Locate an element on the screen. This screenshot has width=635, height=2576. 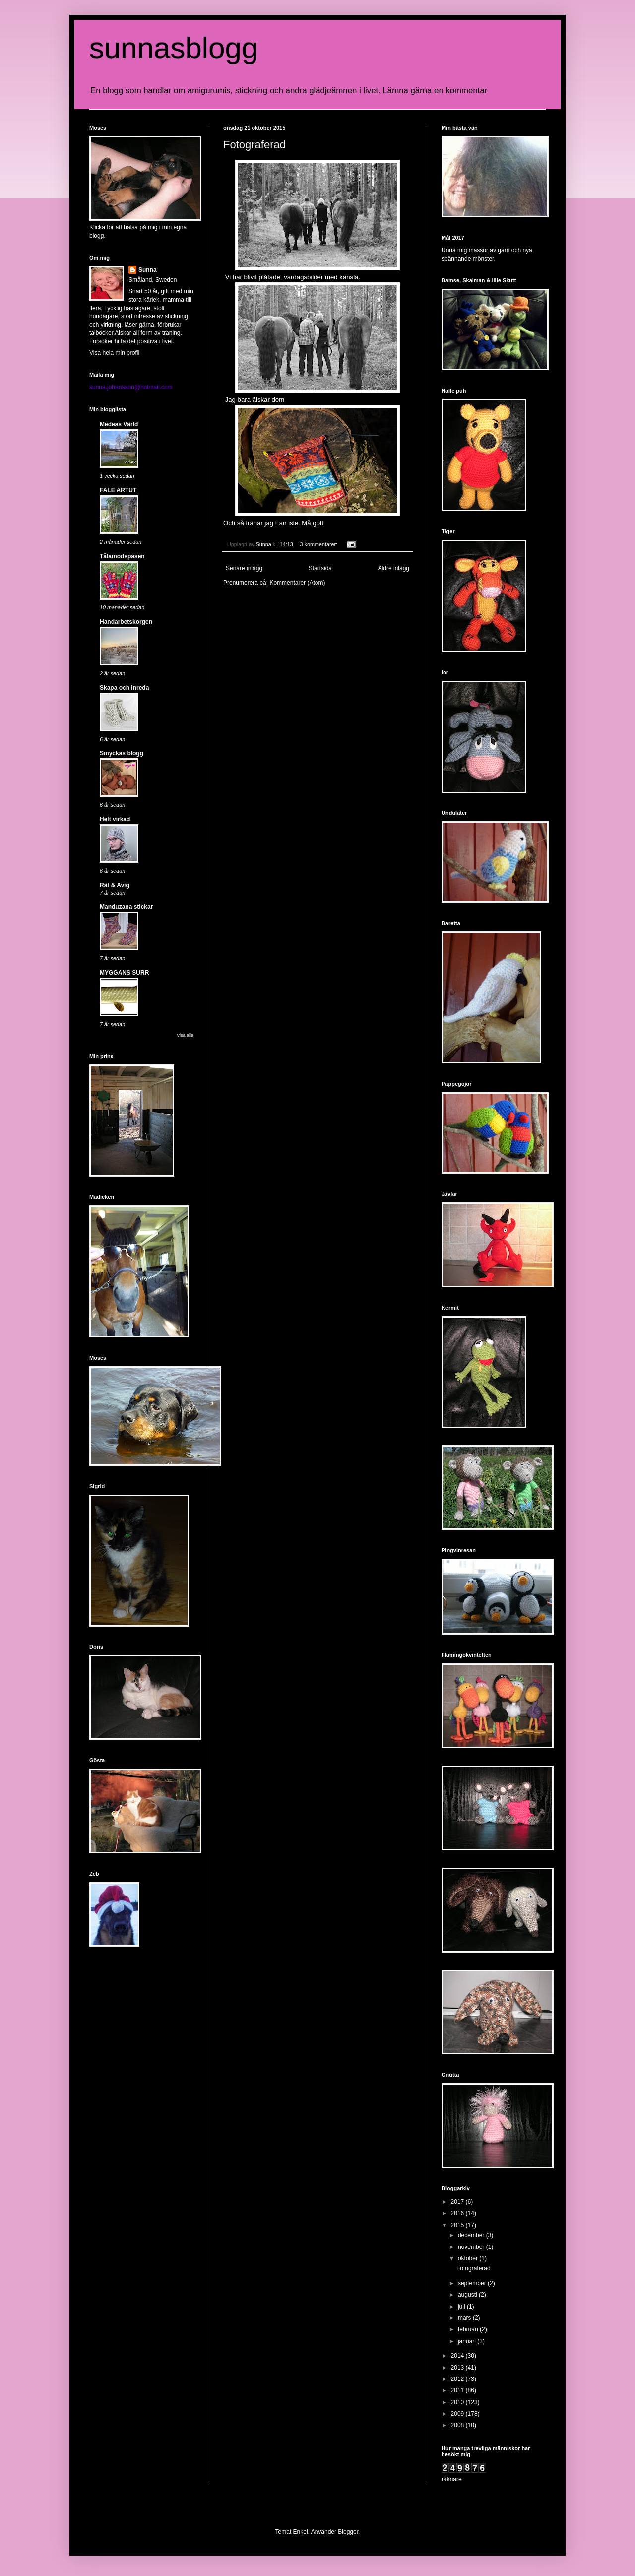
augusti is located at coordinates (468, 2294).